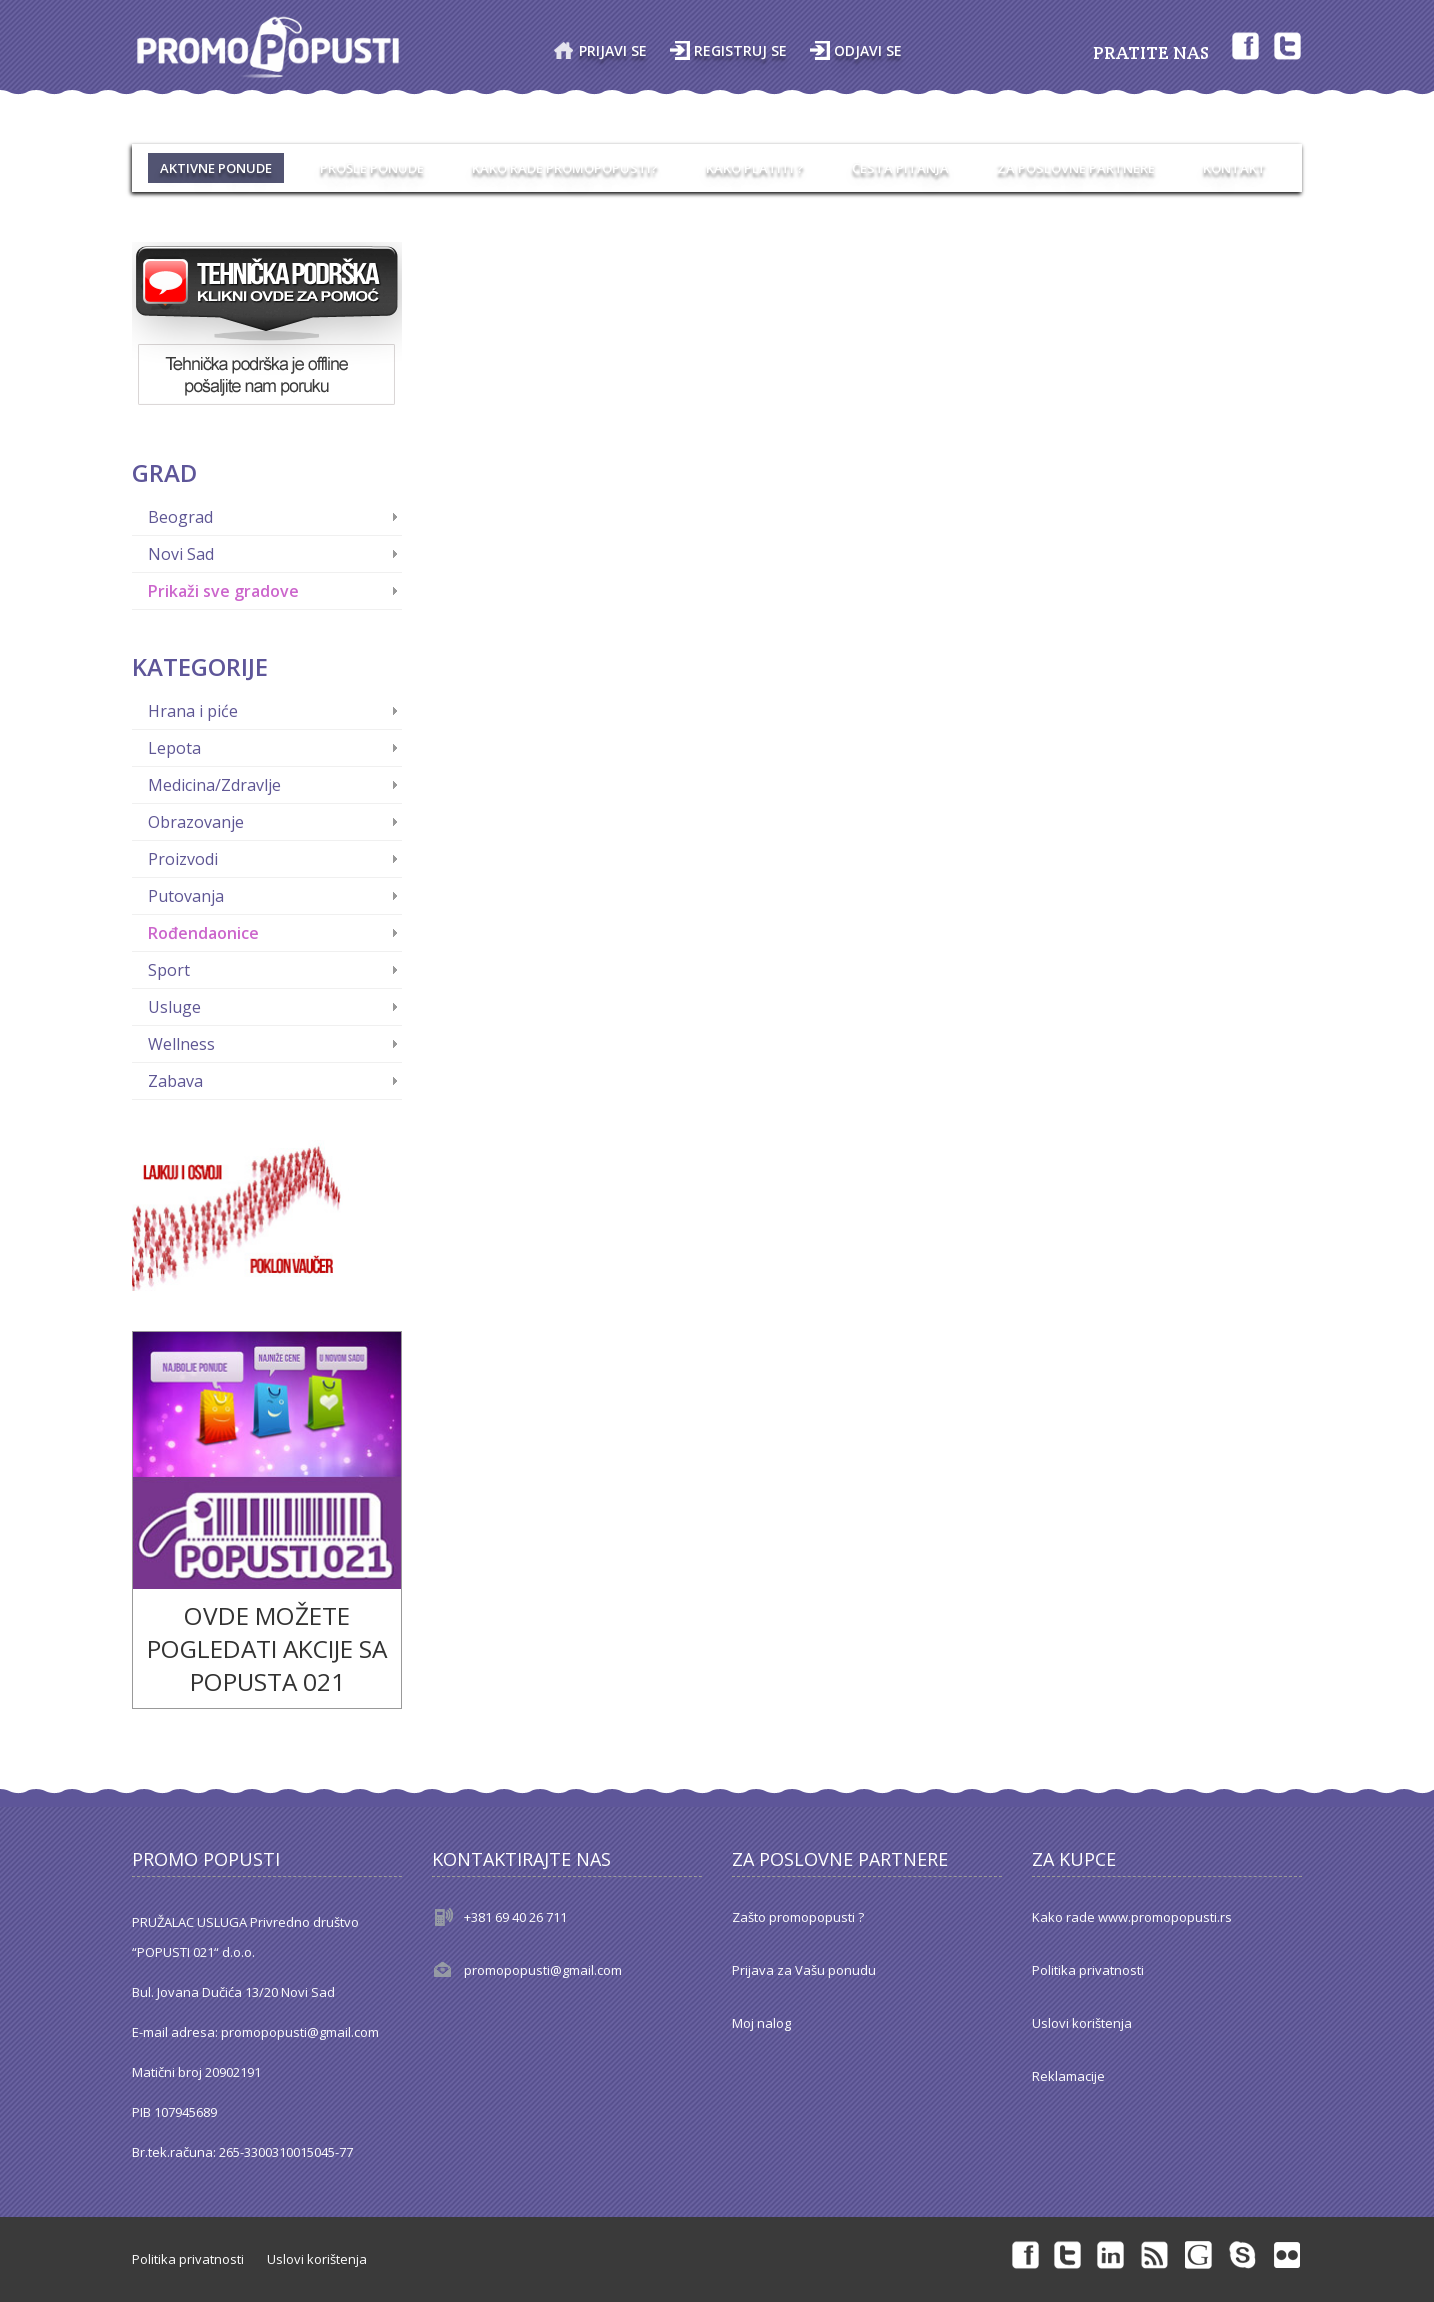  I want to click on Politika privatnosti, so click(1088, 1970).